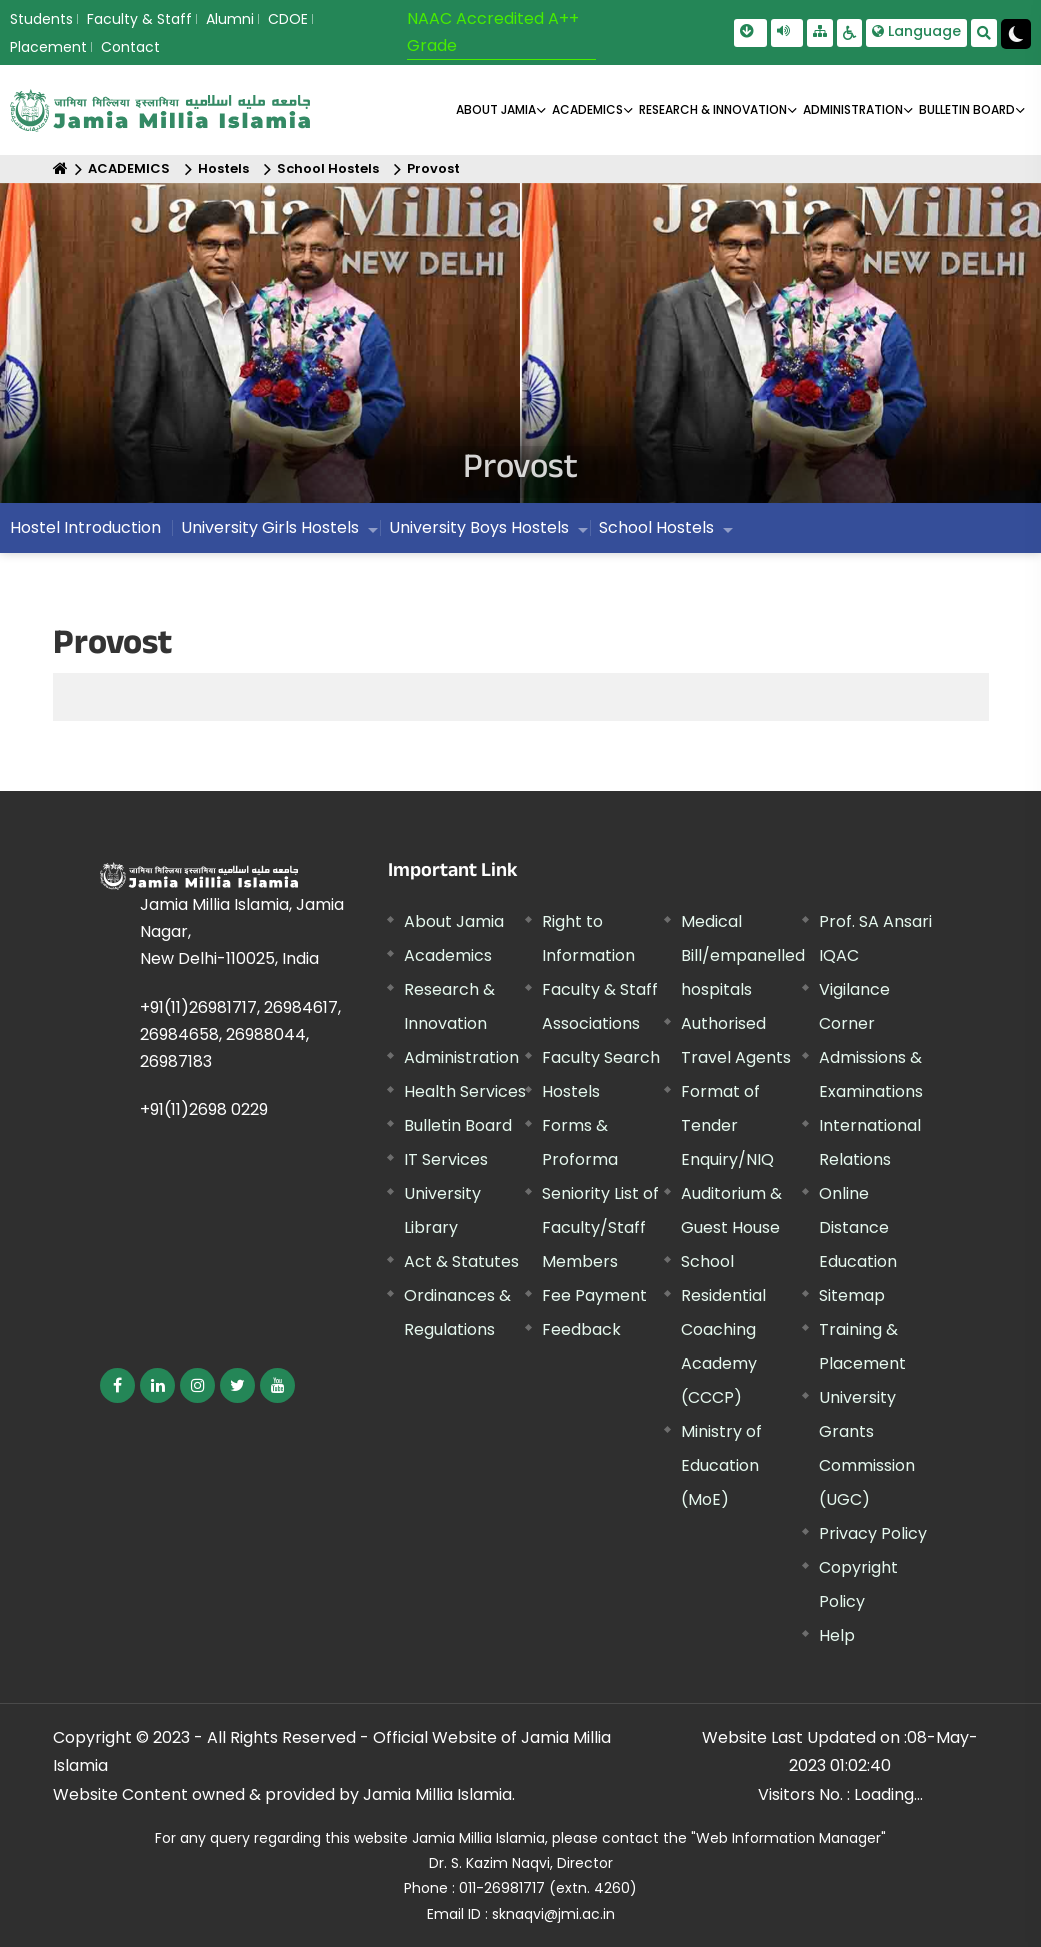 The width and height of the screenshot is (1041, 1947). I want to click on Alumni, so click(230, 19).